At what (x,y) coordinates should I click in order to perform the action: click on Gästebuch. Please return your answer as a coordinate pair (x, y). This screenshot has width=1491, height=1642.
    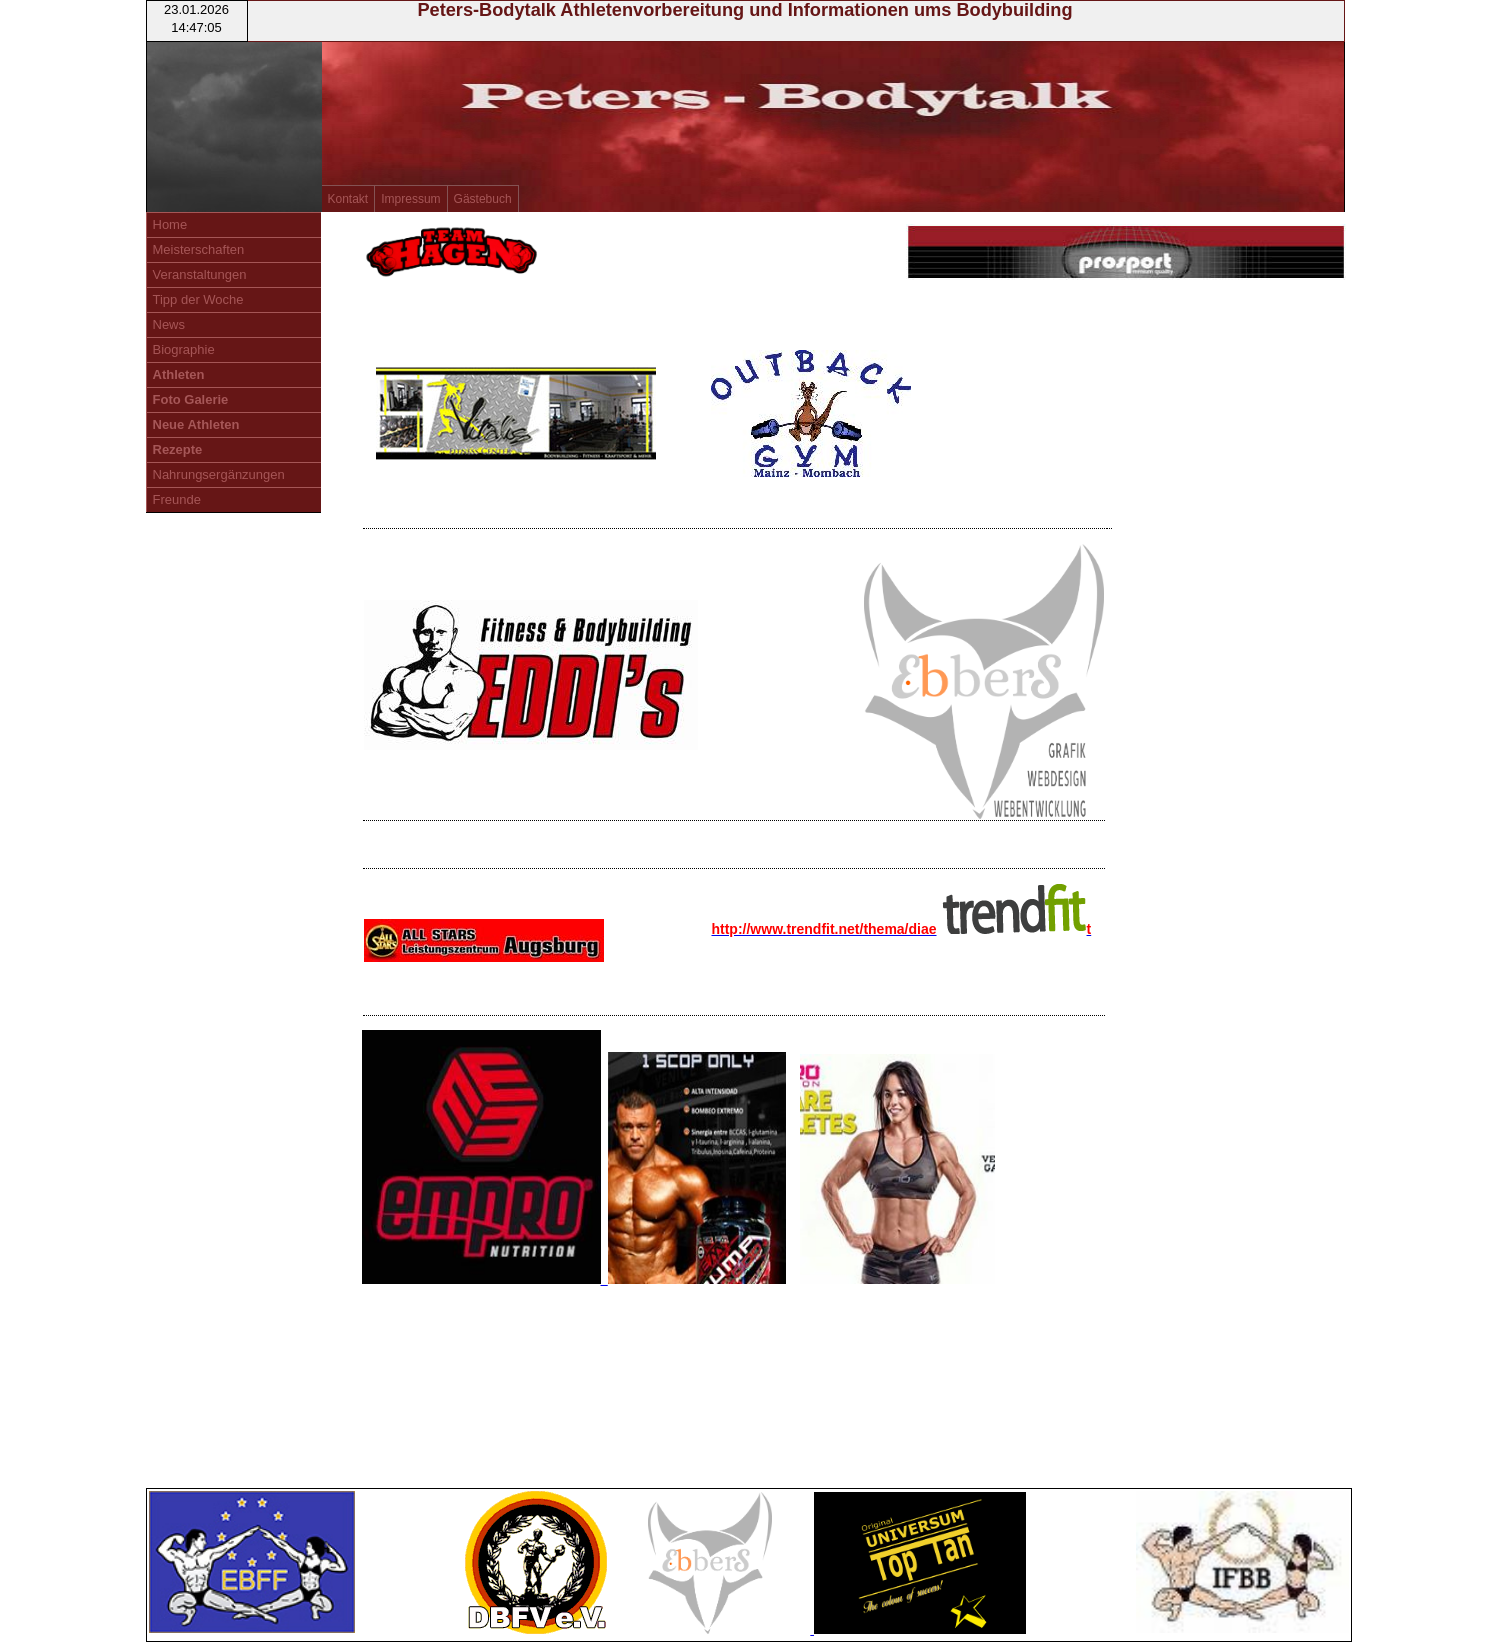
    Looking at the image, I should click on (483, 199).